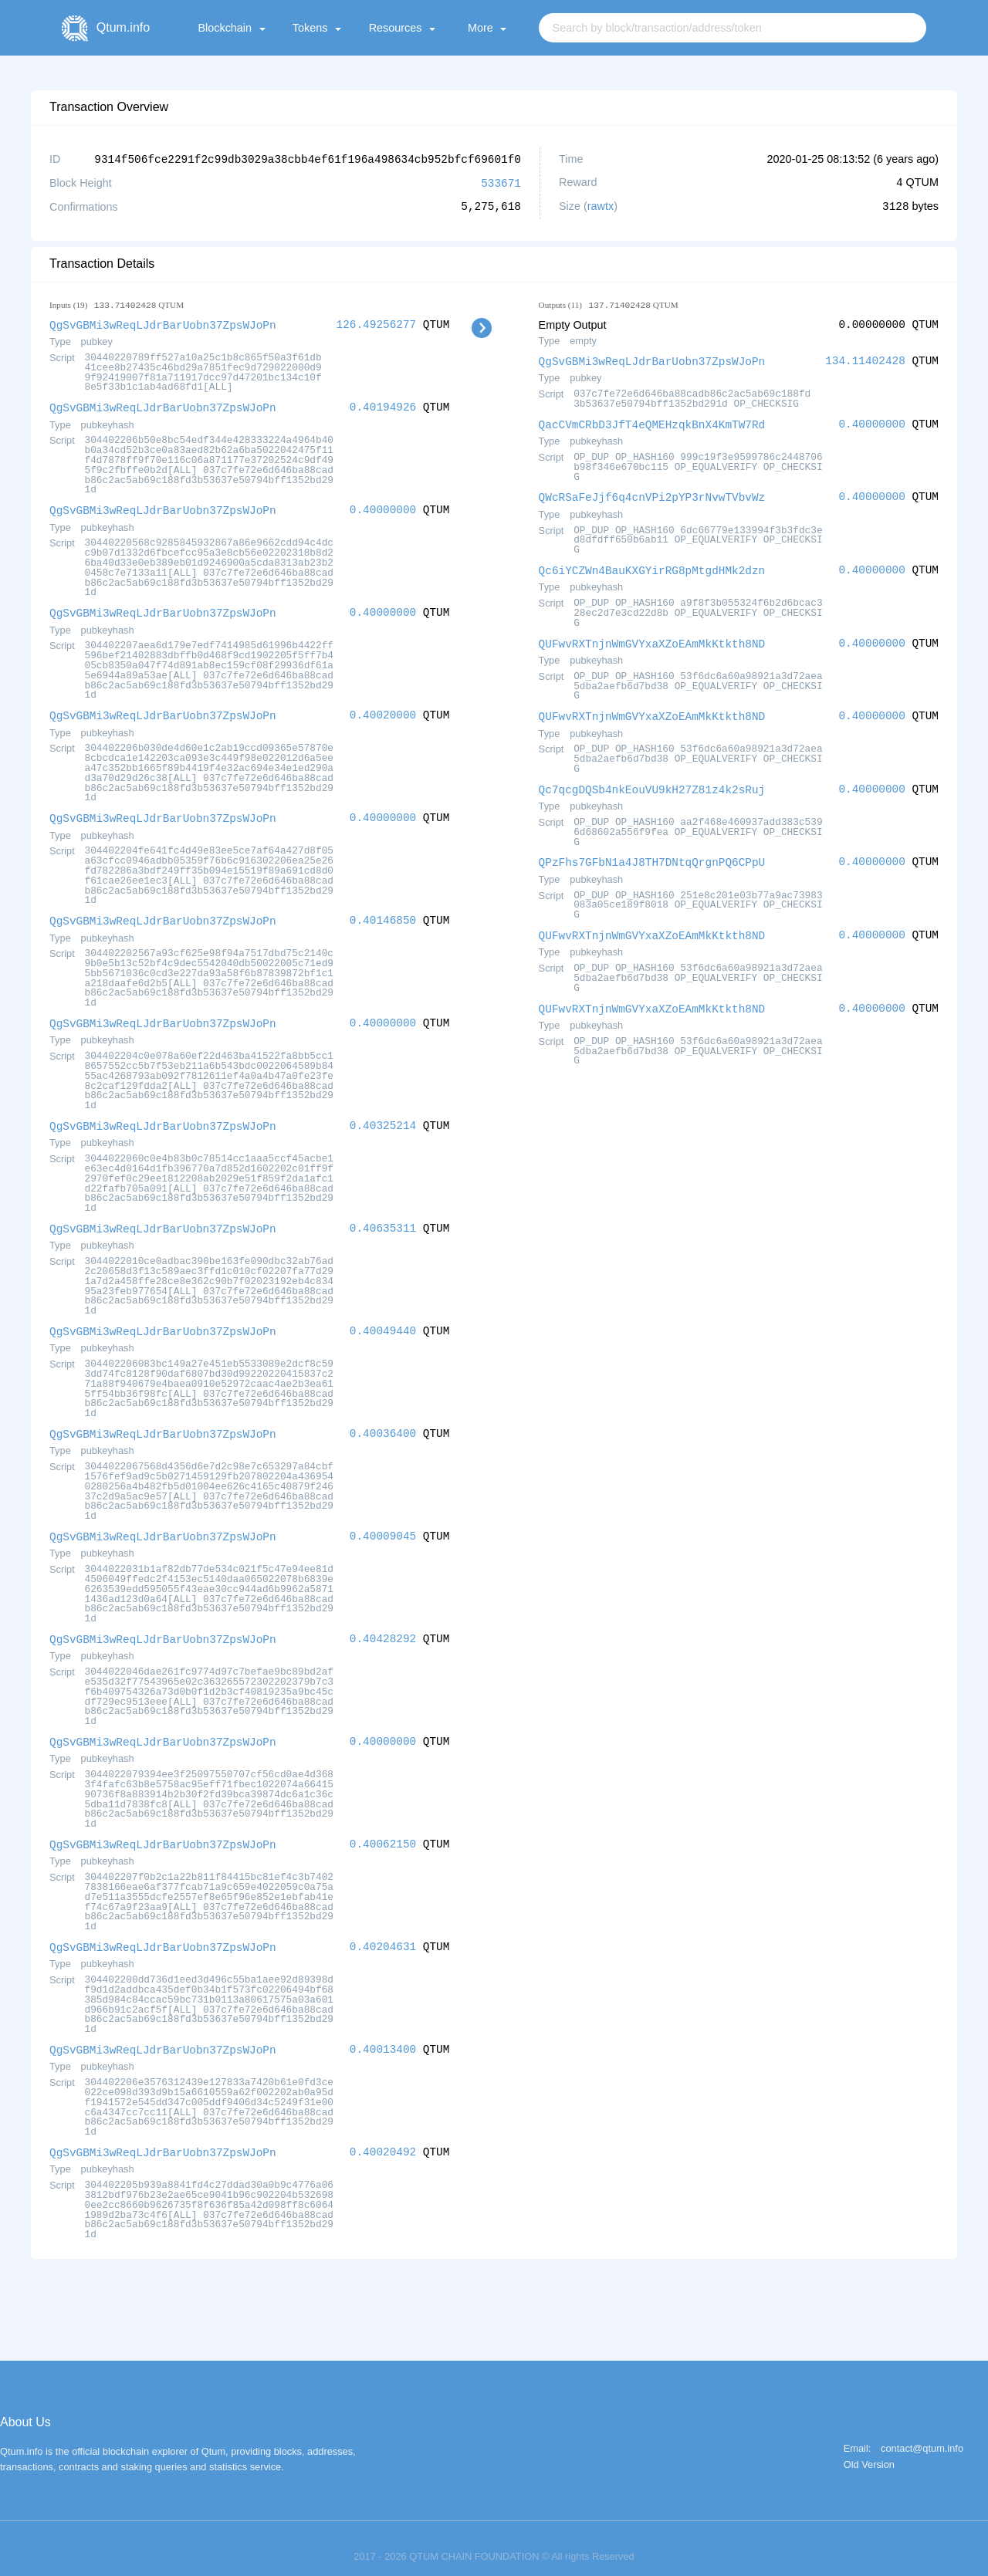 The image size is (988, 2576). I want to click on 126.49256277, so click(377, 323).